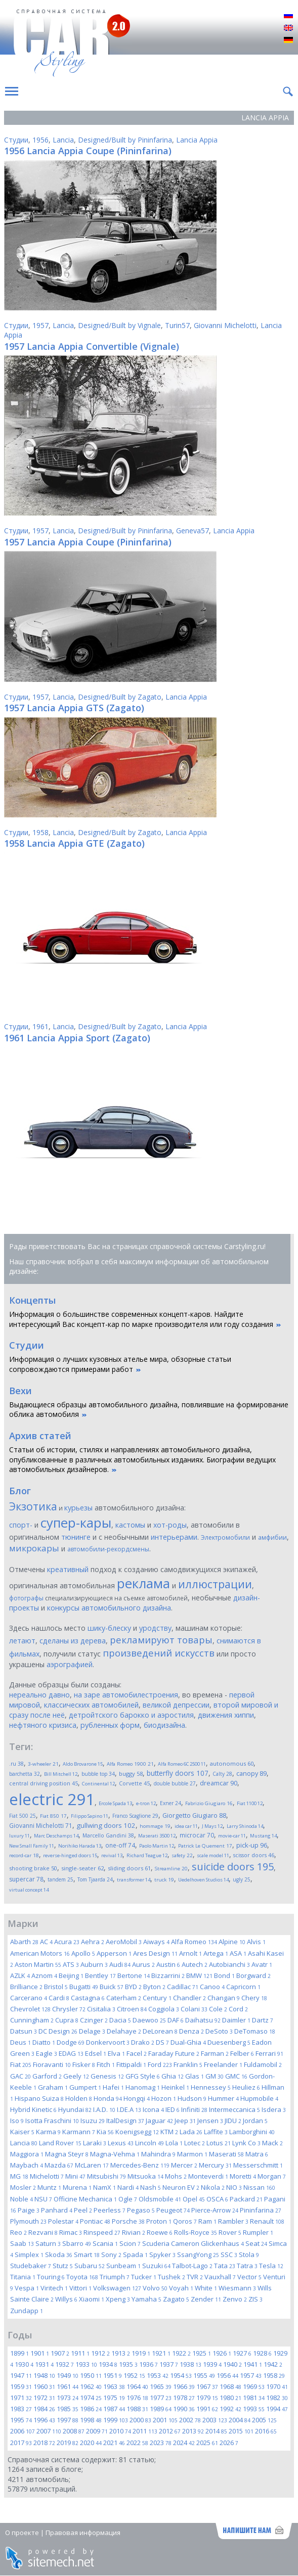 The width and height of the screenshot is (298, 2576). What do you see at coordinates (155, 2287) in the screenshot?
I see `Volvo` at bounding box center [155, 2287].